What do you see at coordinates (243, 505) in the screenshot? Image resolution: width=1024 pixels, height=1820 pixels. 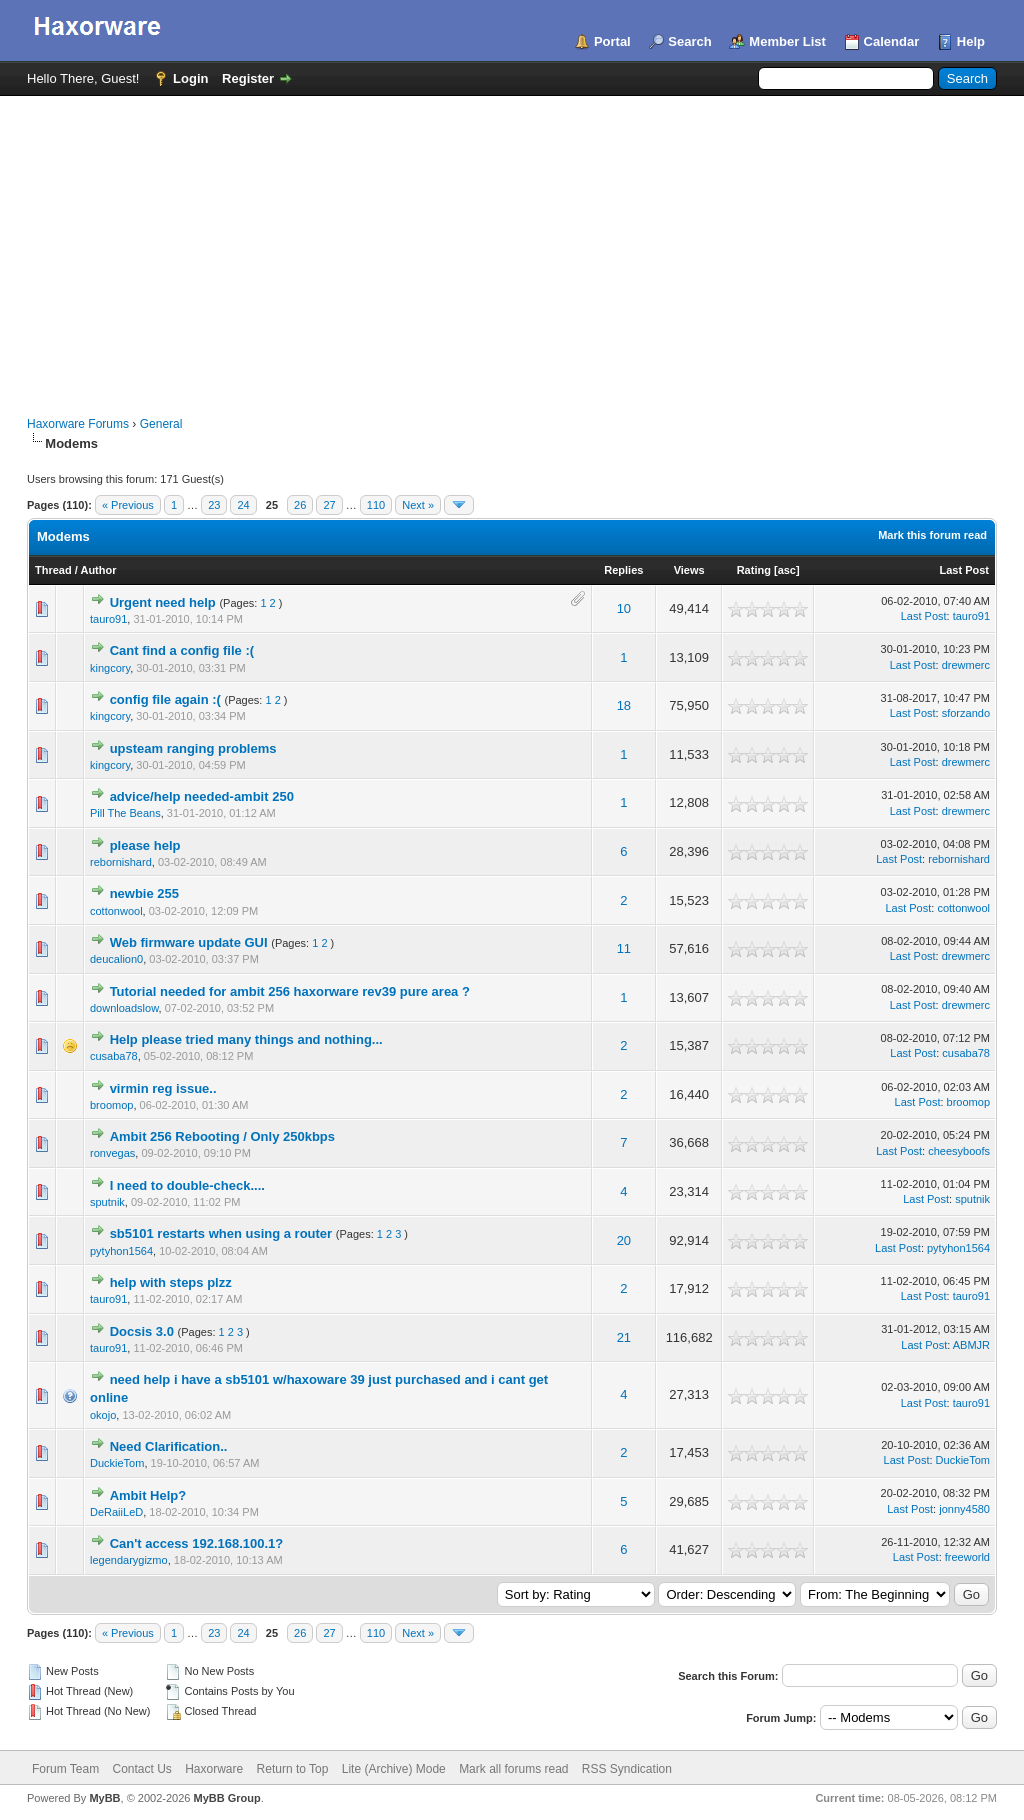 I see `24` at bounding box center [243, 505].